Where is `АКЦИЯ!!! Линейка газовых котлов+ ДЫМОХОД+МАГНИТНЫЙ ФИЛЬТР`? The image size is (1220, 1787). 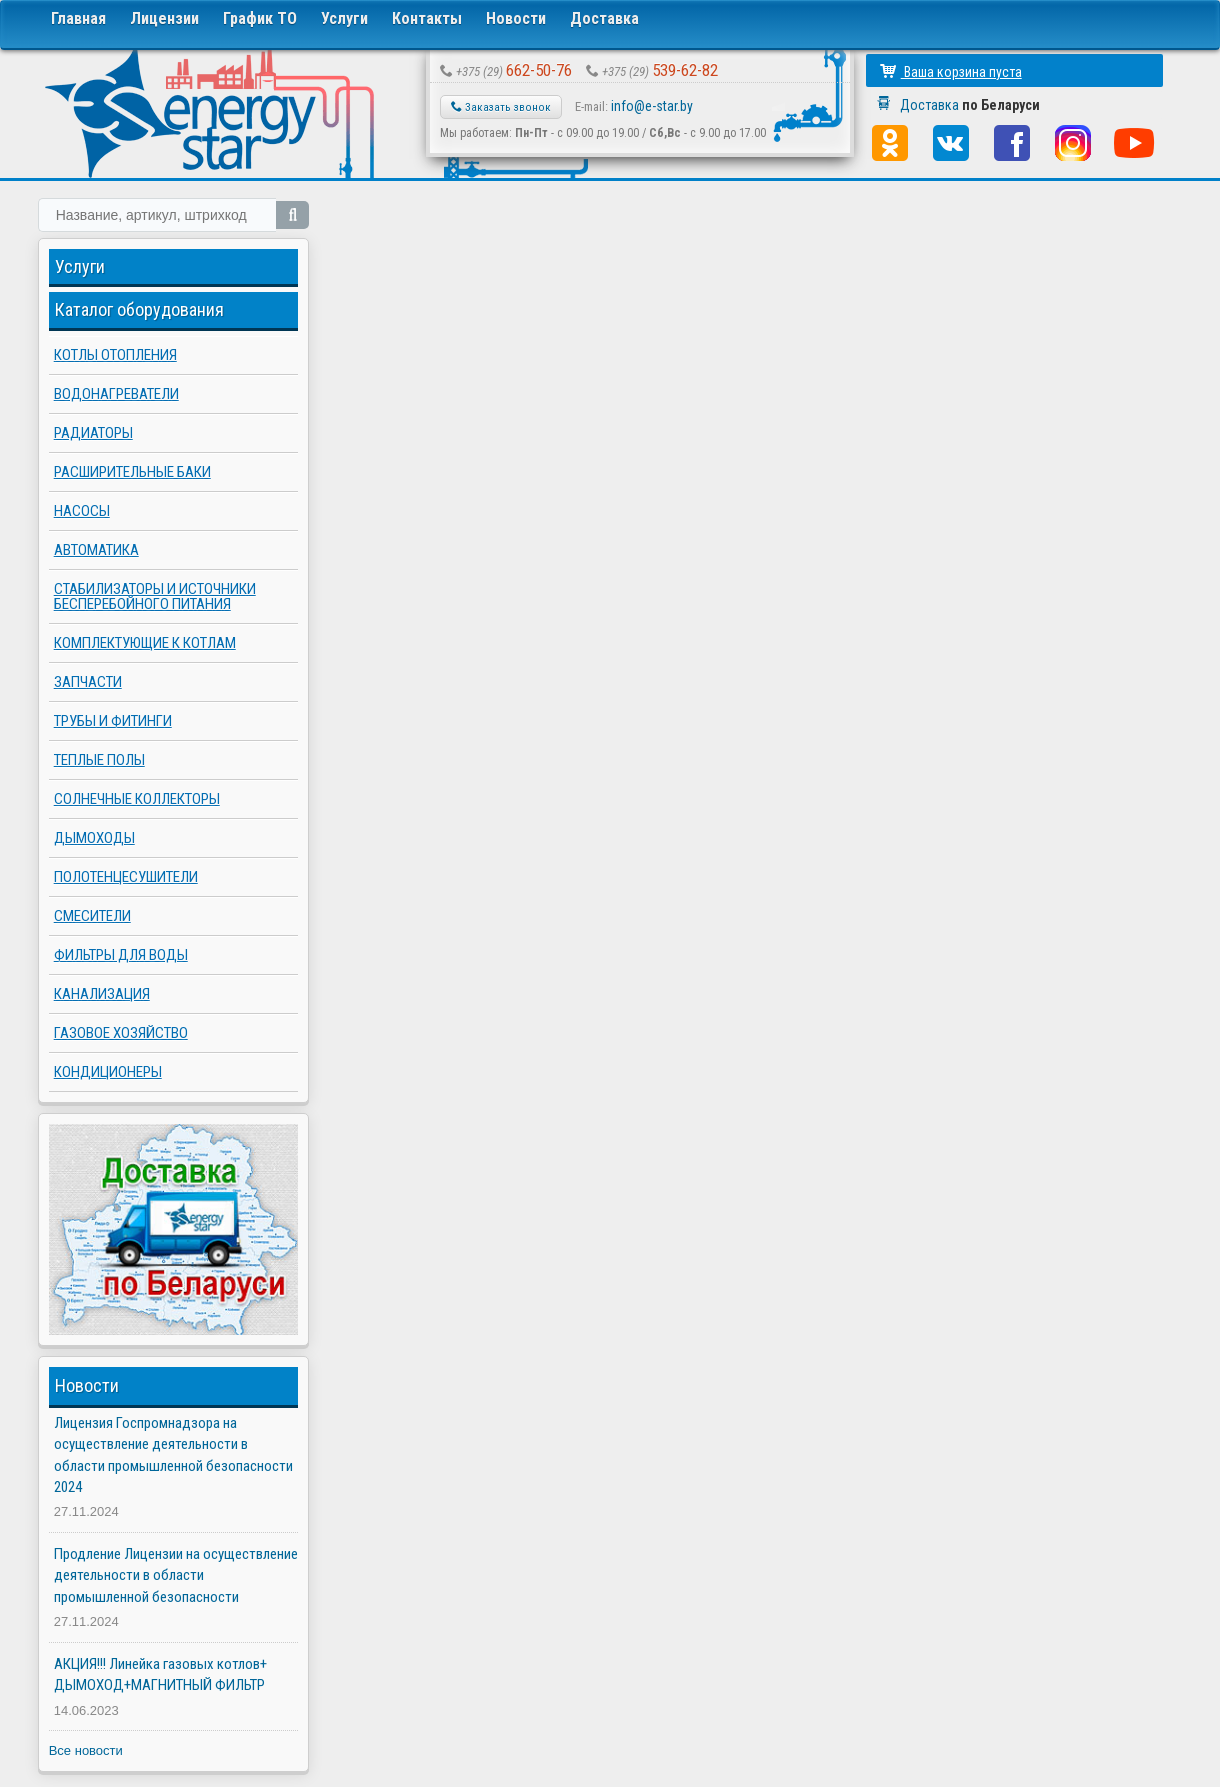 АКЦИЯ!!! Линейка газовых котлов+ ДЫМОХОД+МАГНИТНЫЙ ФИЛЬТР is located at coordinates (160, 1674).